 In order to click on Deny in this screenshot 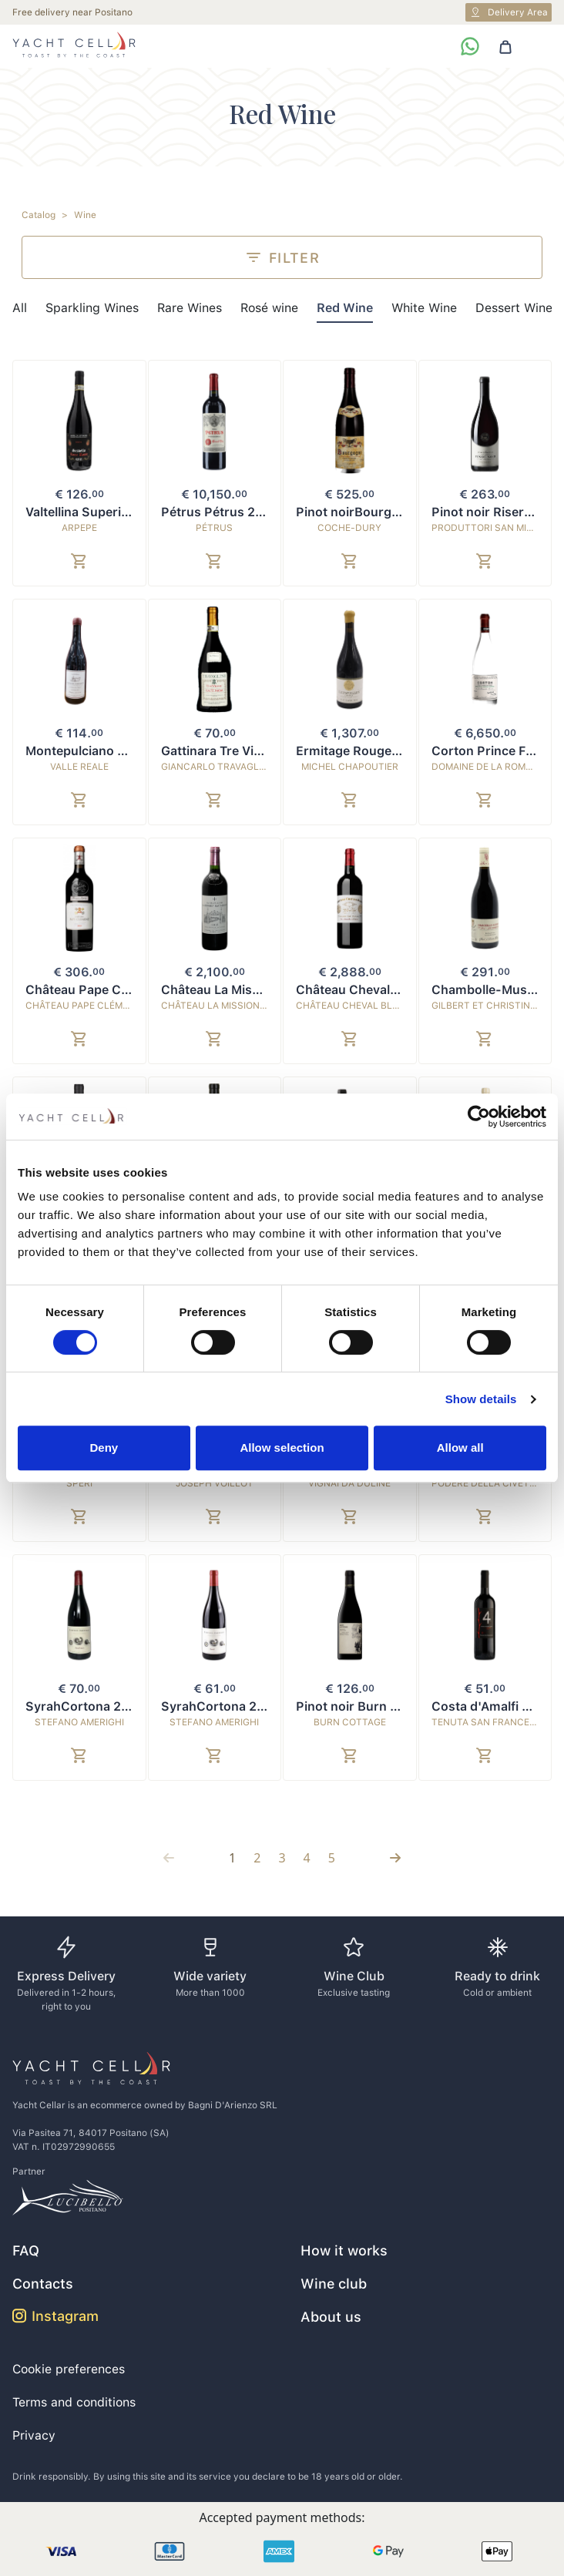, I will do `click(103, 1447)`.